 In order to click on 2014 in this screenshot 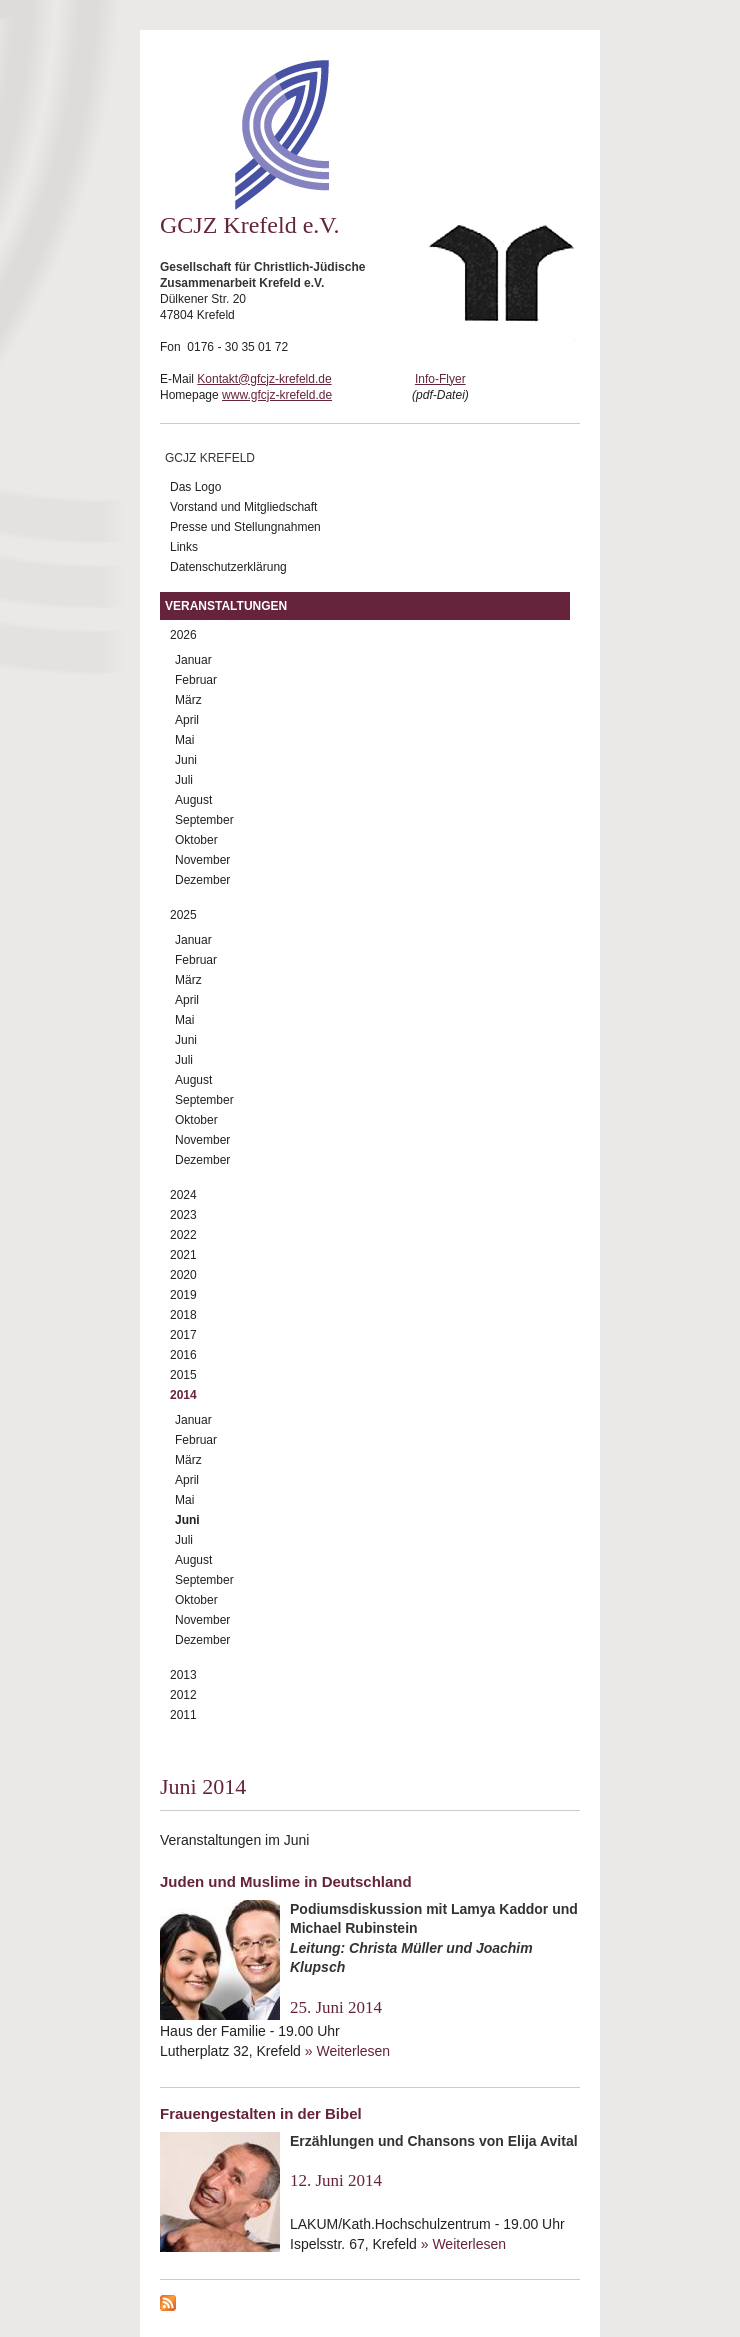, I will do `click(183, 1395)`.